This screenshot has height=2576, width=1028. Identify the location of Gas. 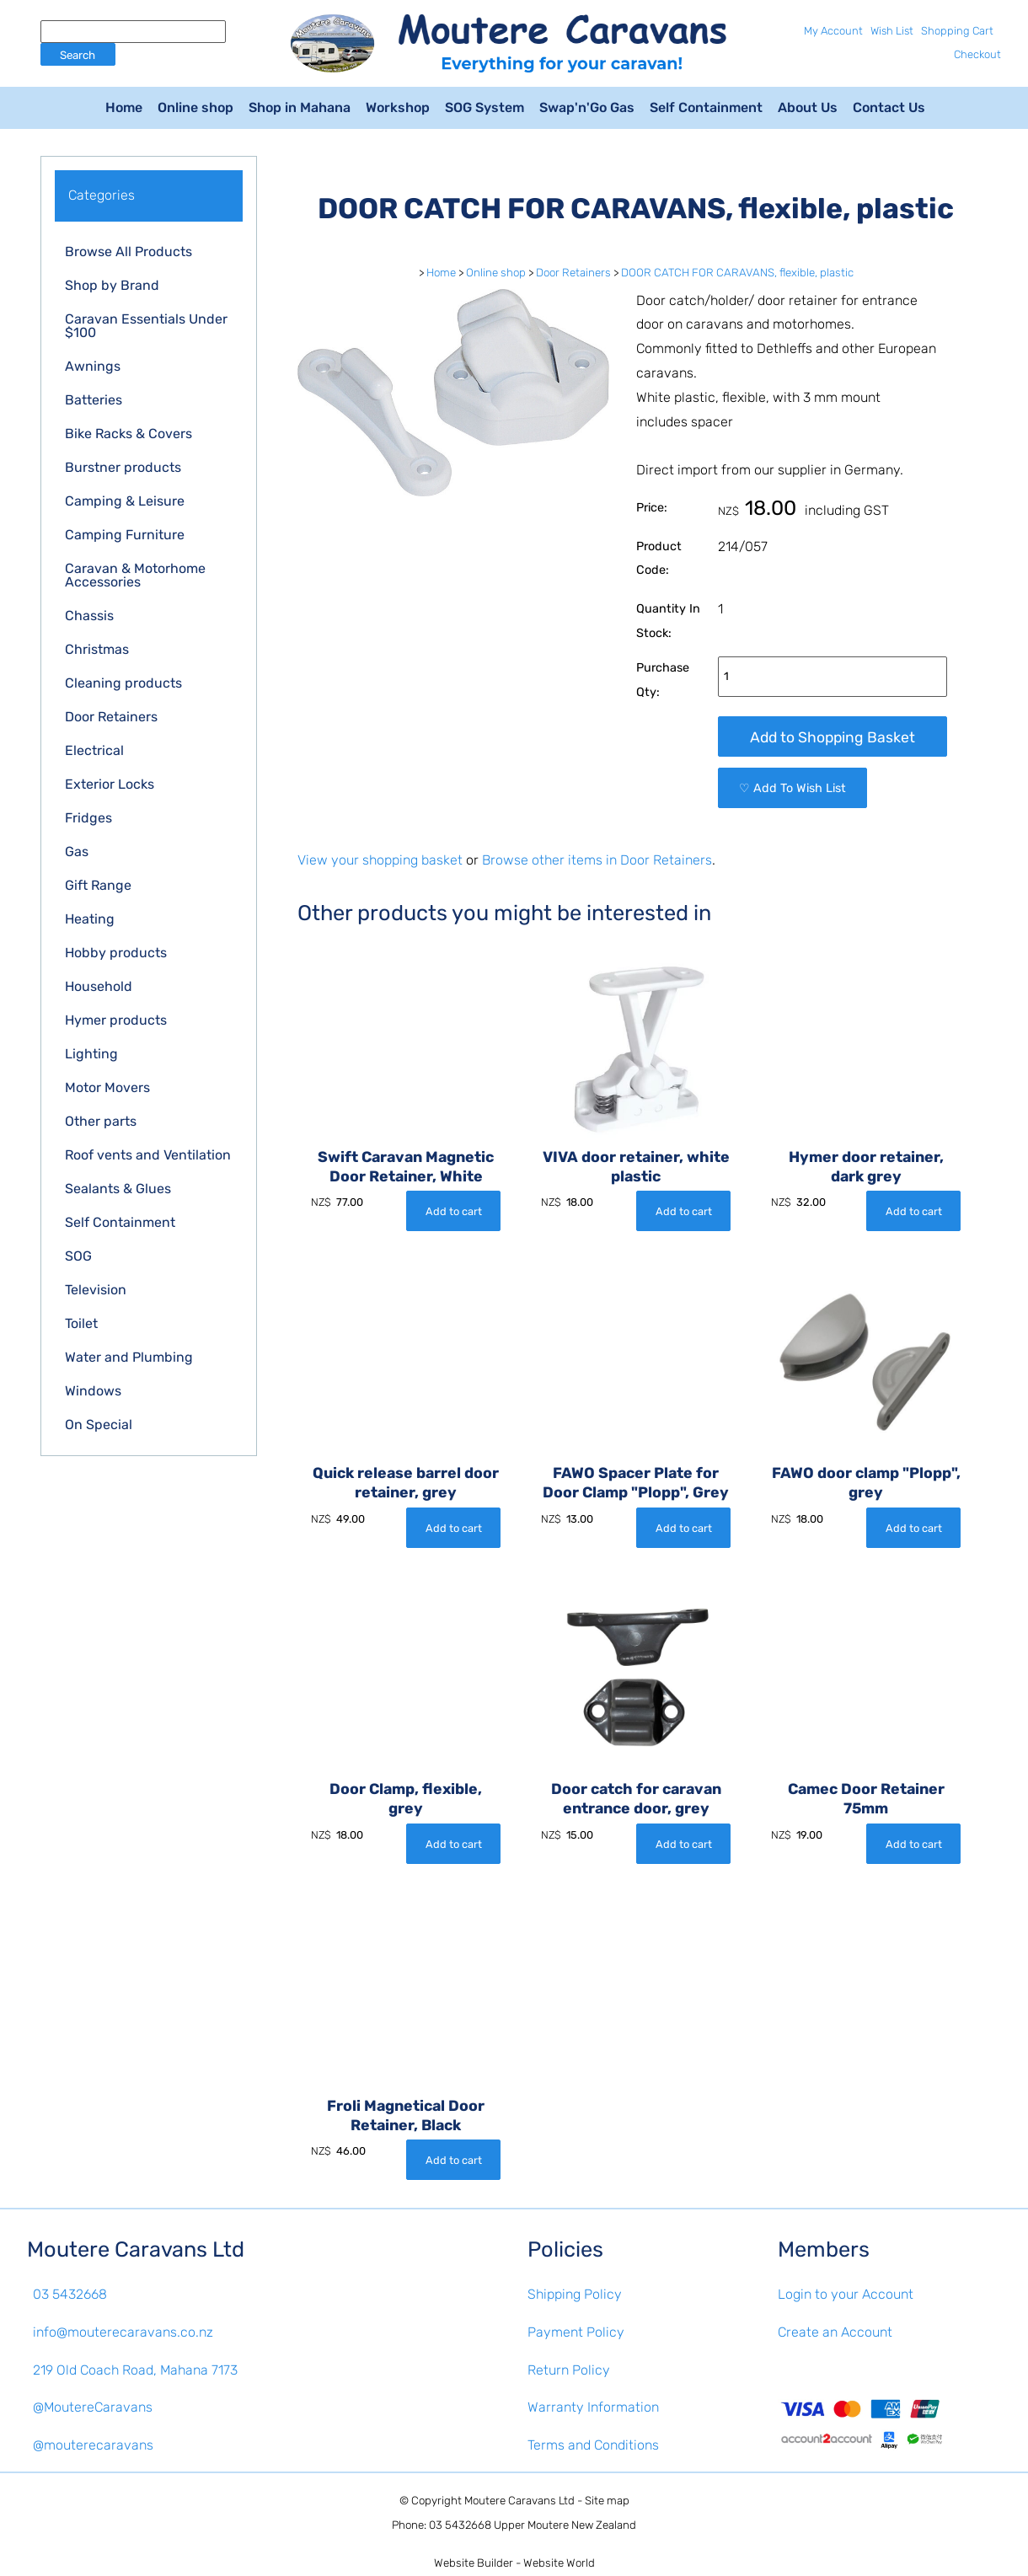
(76, 851).